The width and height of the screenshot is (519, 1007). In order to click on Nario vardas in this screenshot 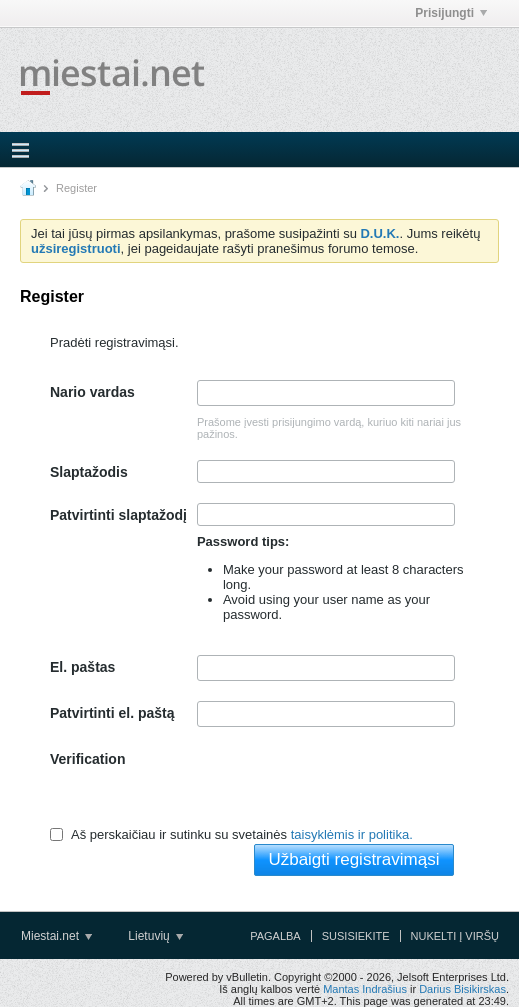, I will do `click(92, 392)`.